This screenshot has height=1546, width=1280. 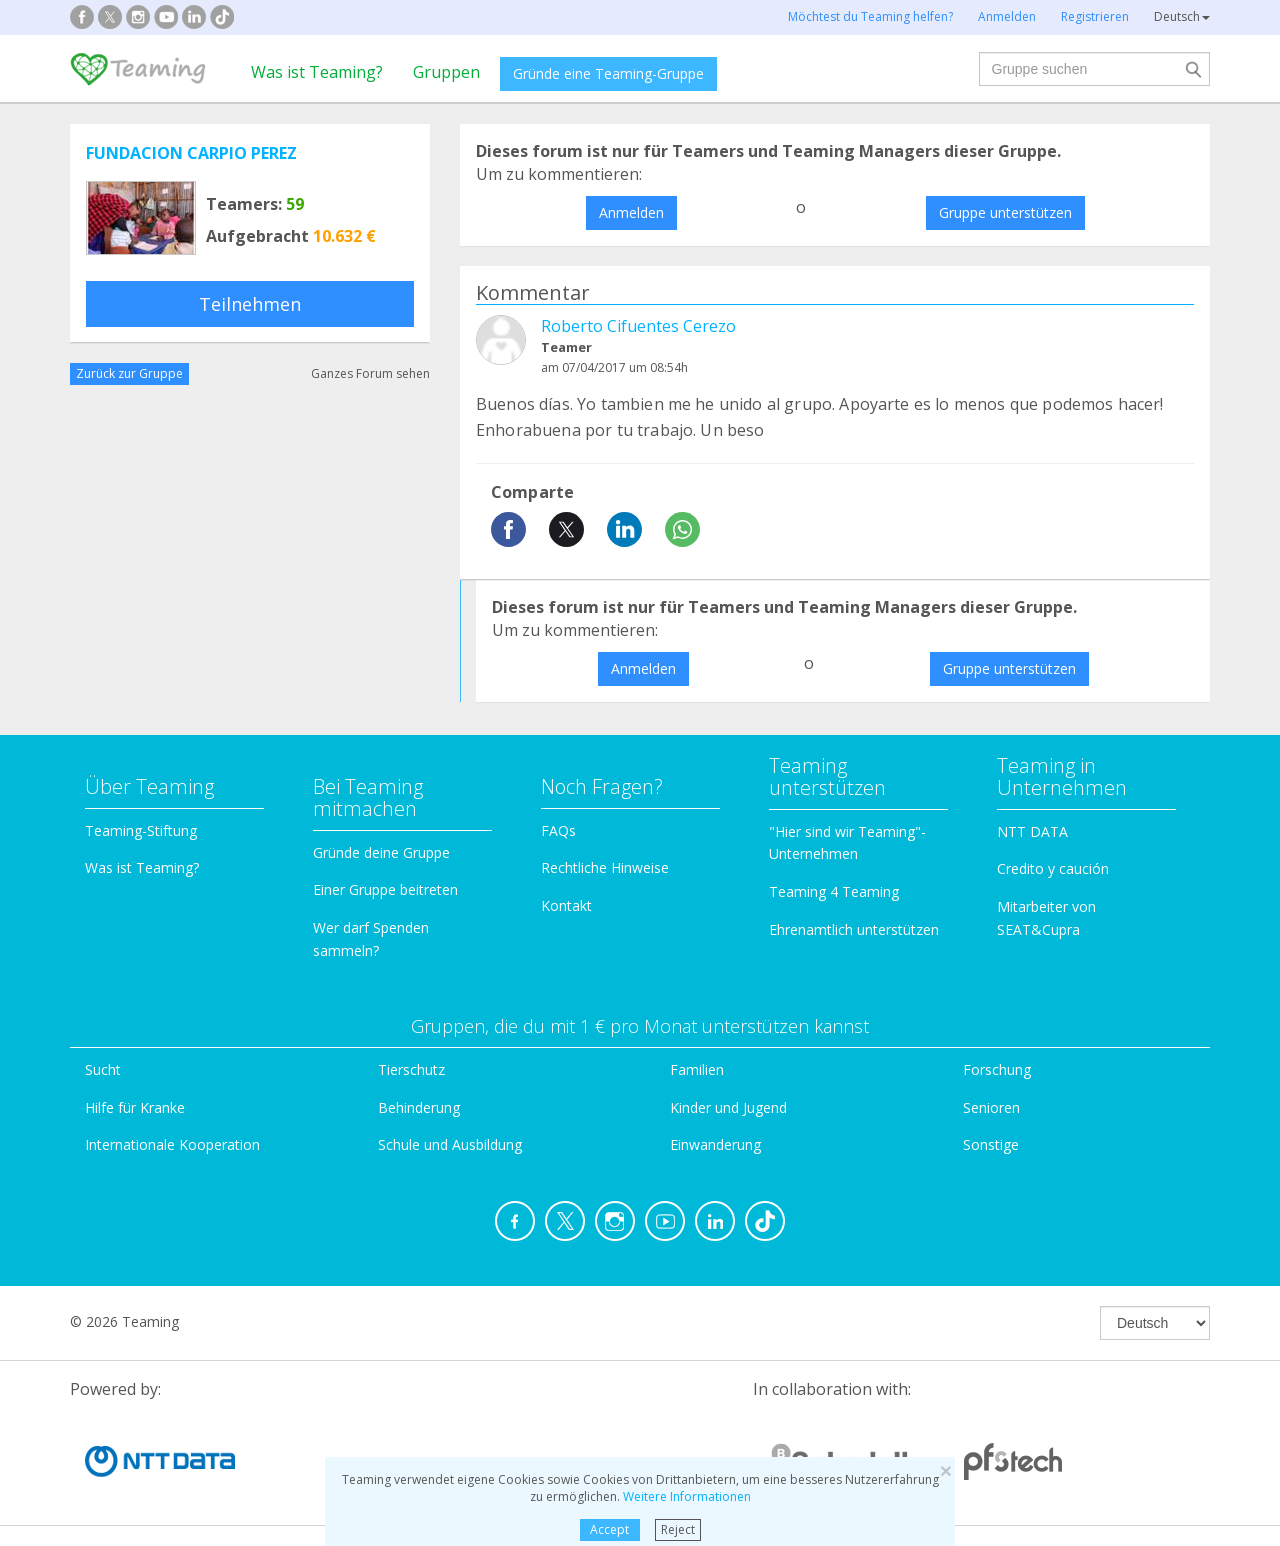 I want to click on Sonstige, so click(x=991, y=1144).